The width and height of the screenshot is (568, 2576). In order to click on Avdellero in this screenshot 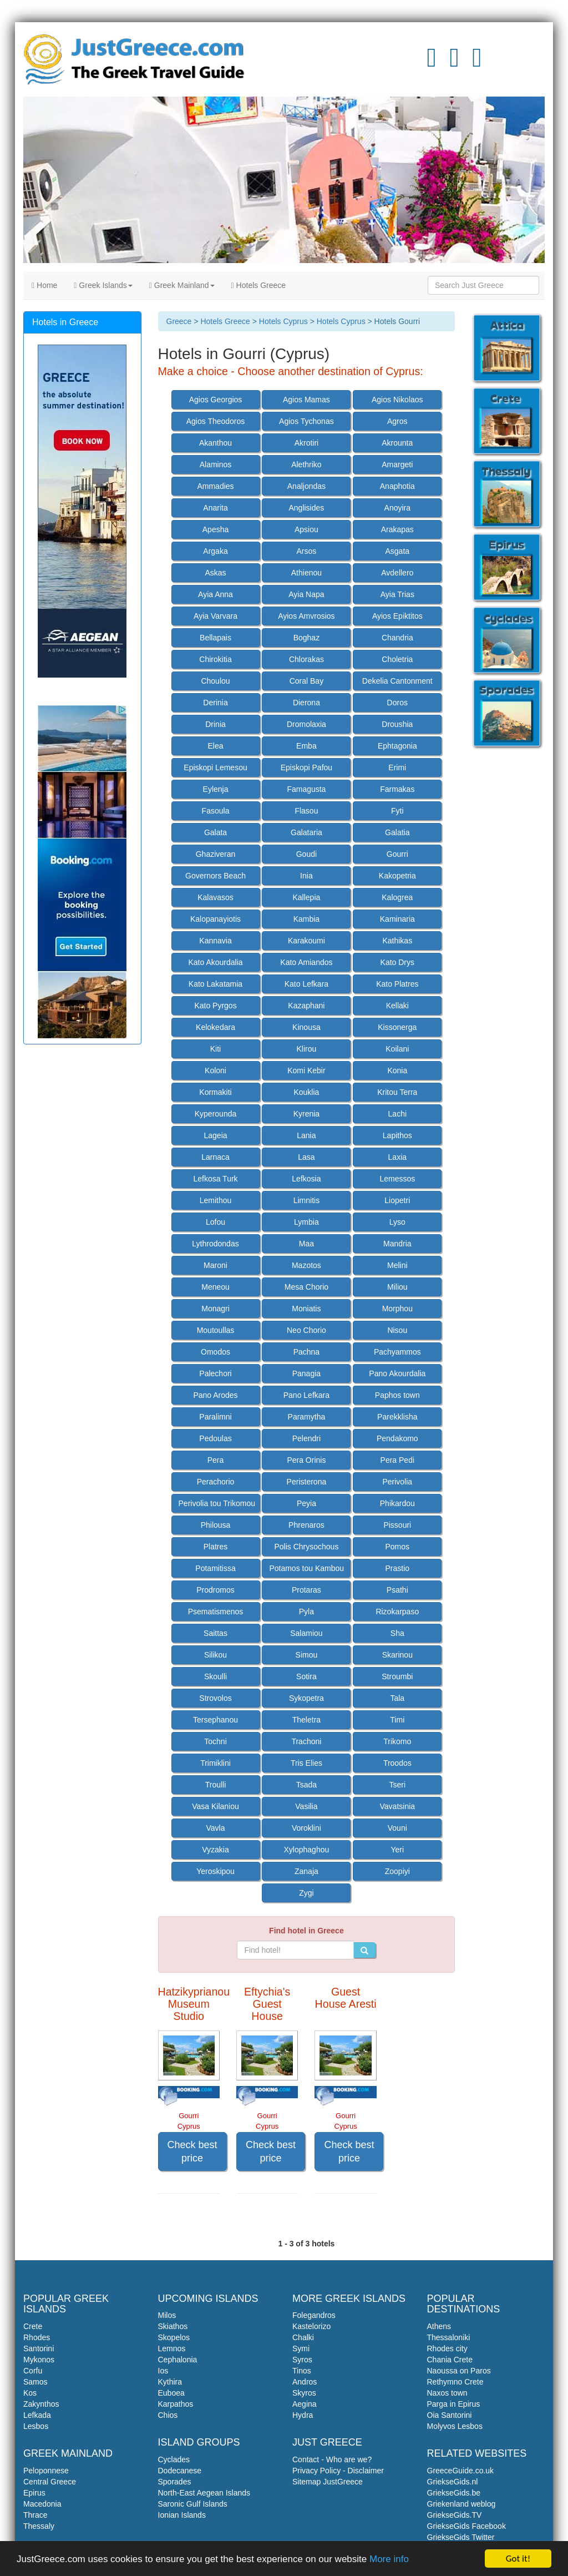, I will do `click(397, 572)`.